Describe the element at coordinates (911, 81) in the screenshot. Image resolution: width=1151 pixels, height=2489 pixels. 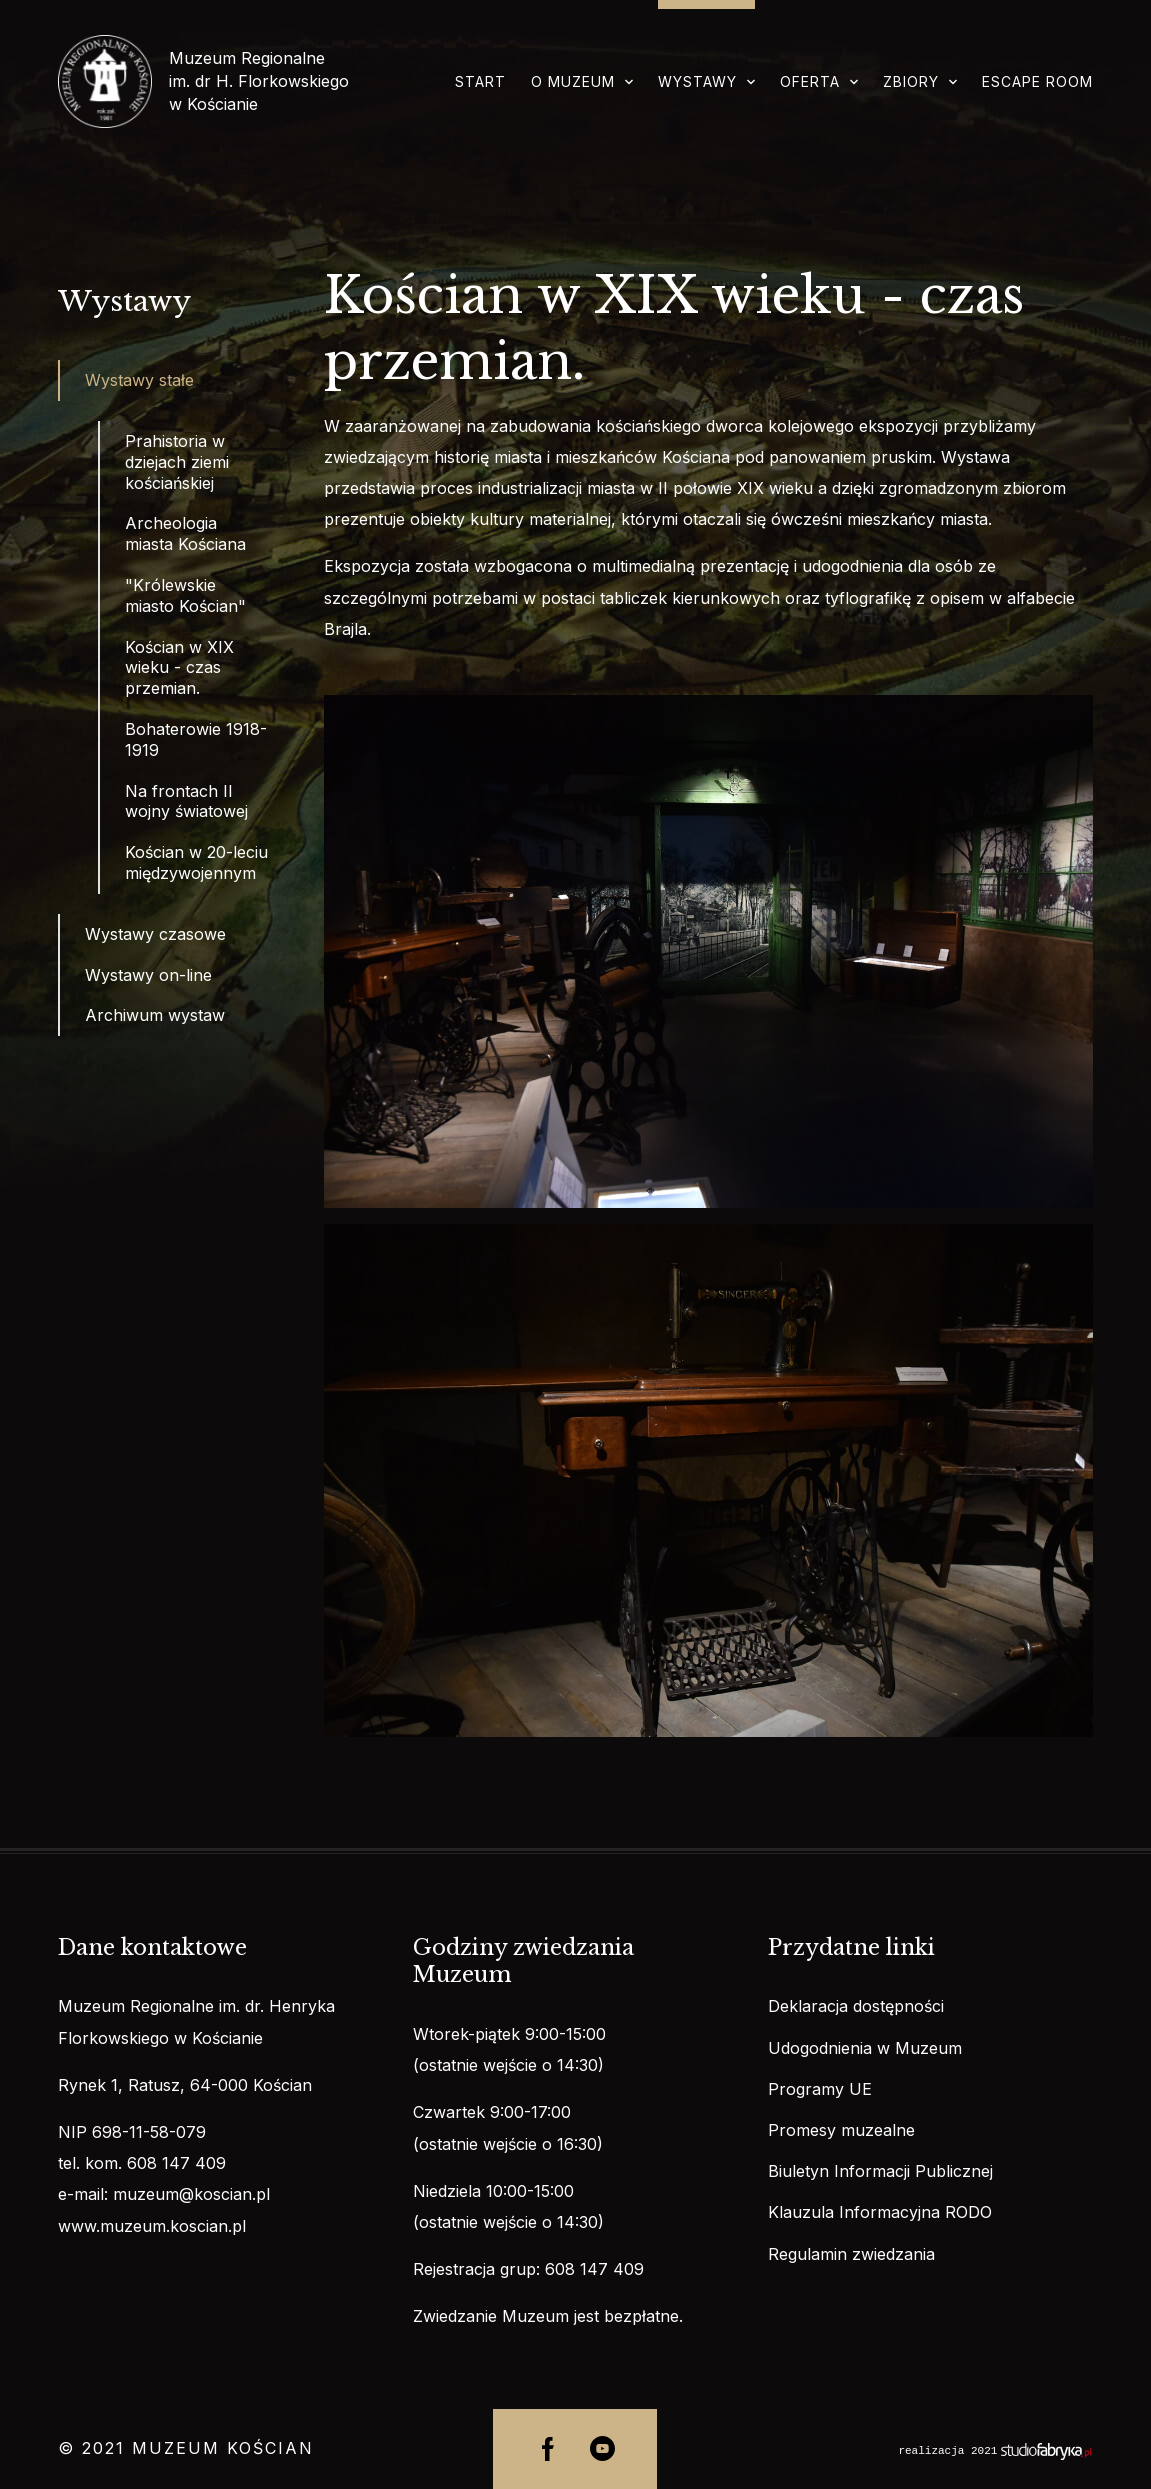
I see `Zbiory` at that location.